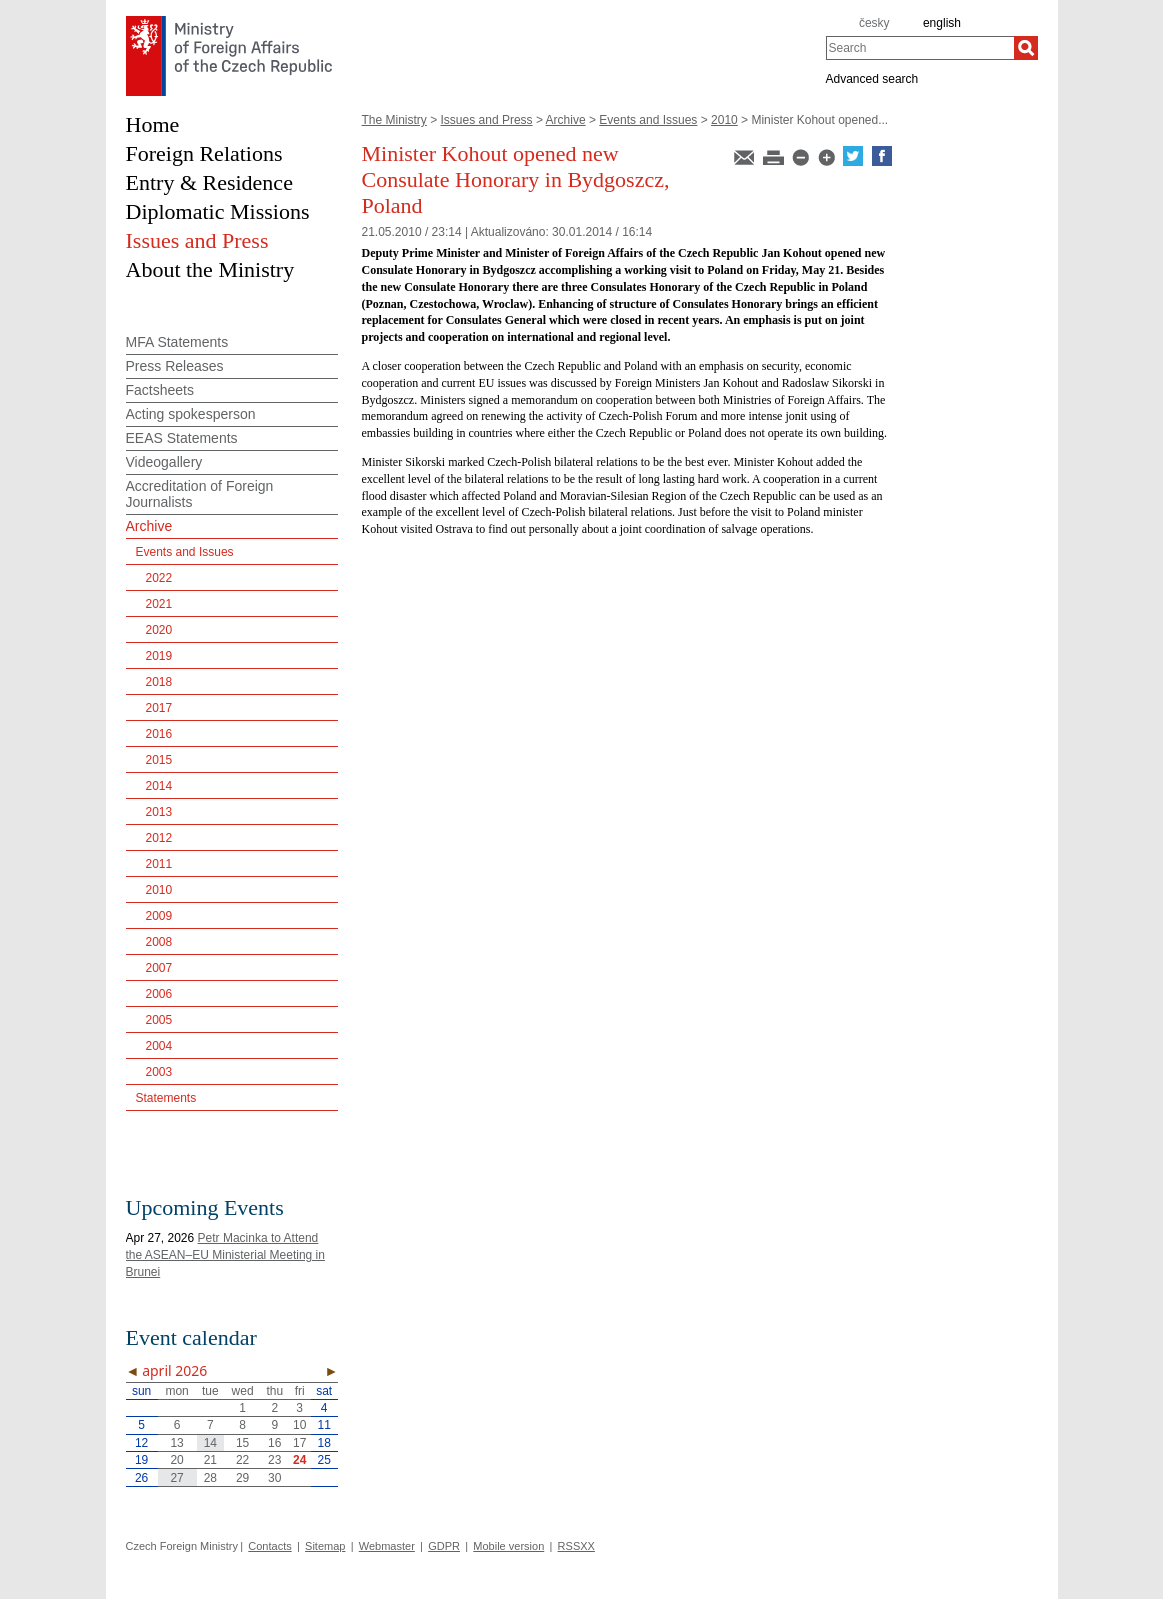  Describe the element at coordinates (176, 1478) in the screenshot. I see `27` at that location.